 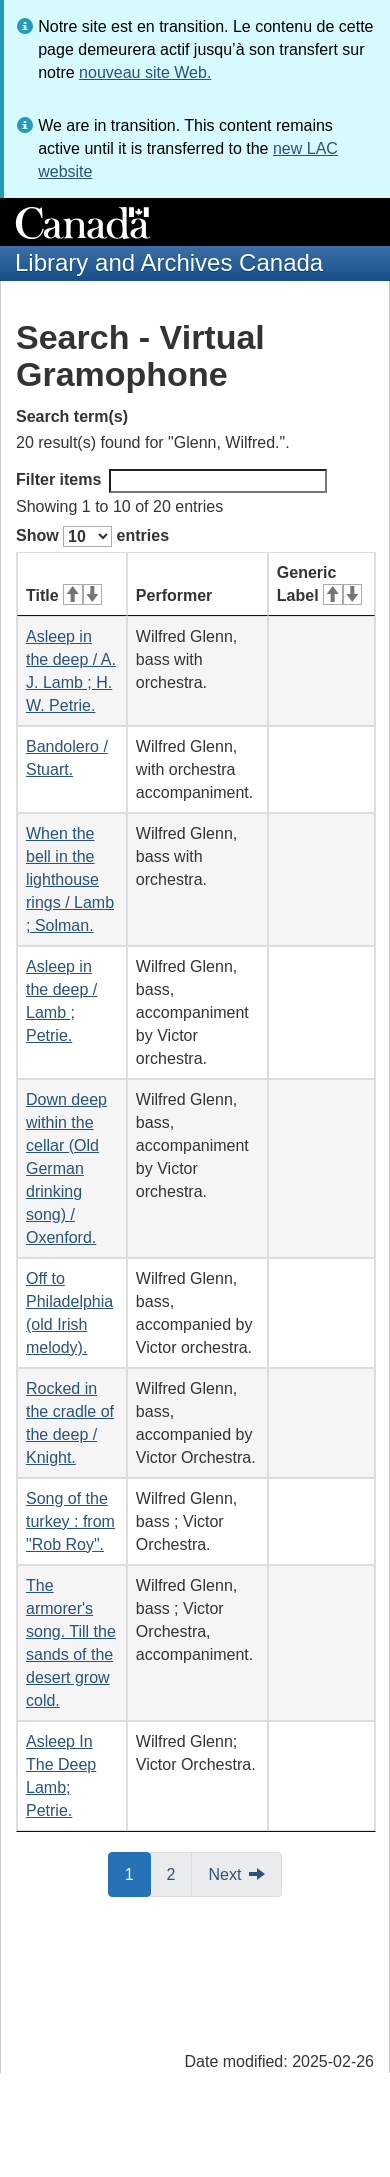 I want to click on Next [button], so click(x=224, y=1874).